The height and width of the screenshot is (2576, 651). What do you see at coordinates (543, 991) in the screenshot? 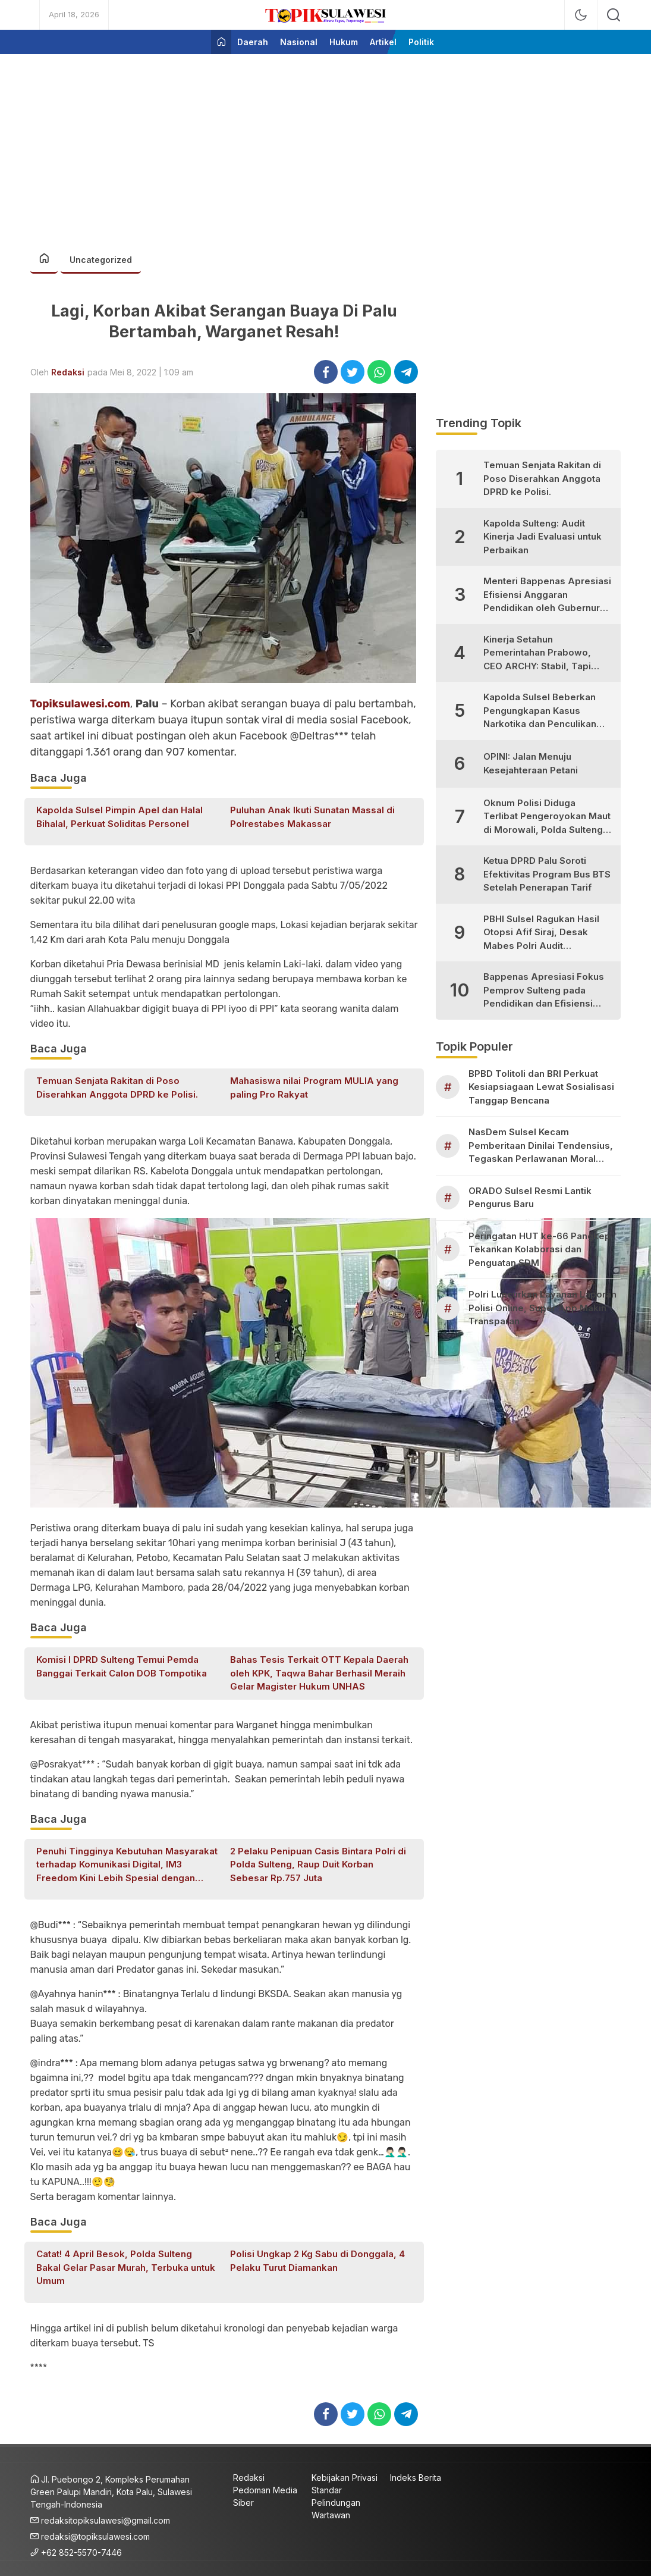
I see `Bappenas Apresiasi Fokus Pemprov Sulteng pada Pendidikan dan Efisiensi Anggaran` at bounding box center [543, 991].